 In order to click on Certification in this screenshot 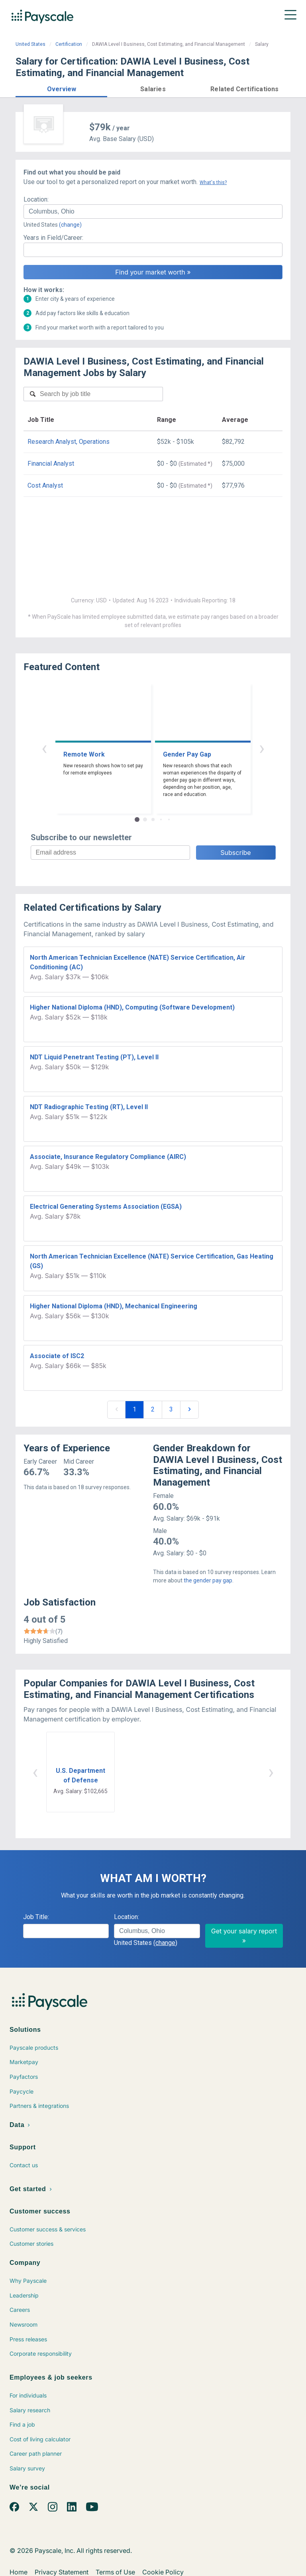, I will do `click(68, 44)`.